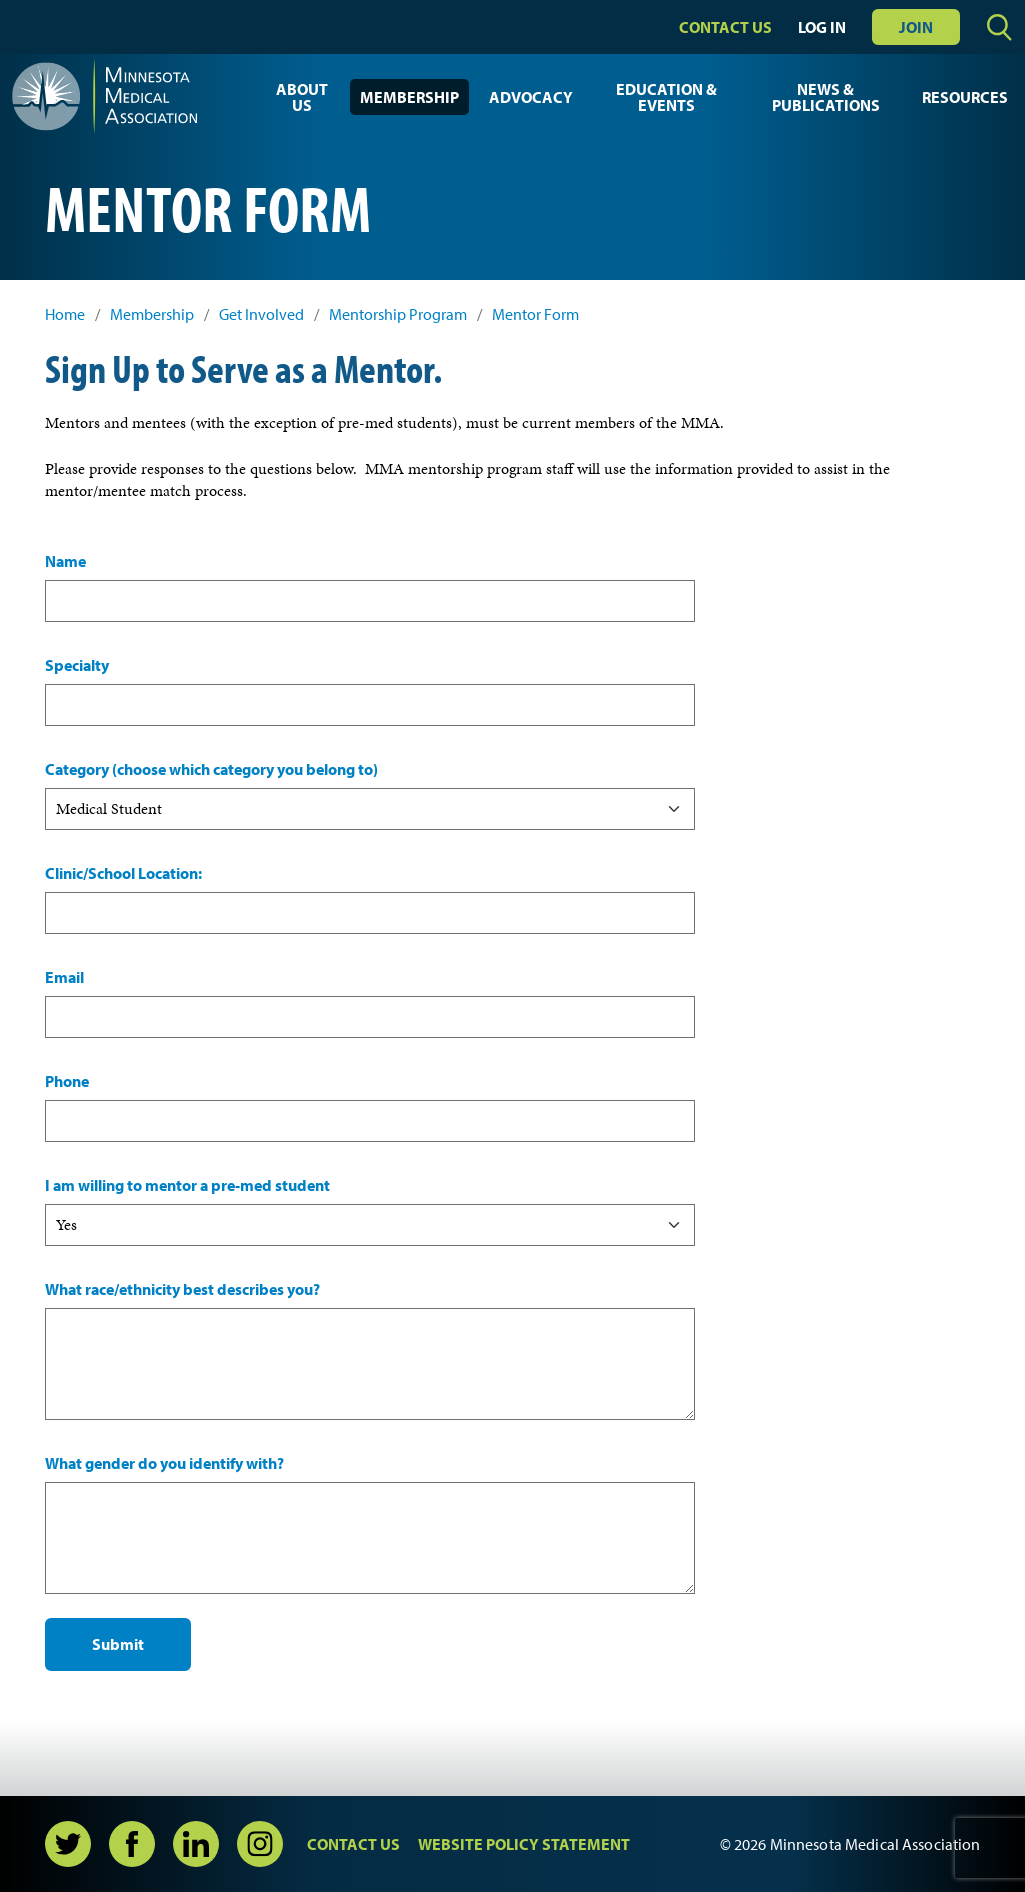  Describe the element at coordinates (725, 27) in the screenshot. I see `Contact Us` at that location.